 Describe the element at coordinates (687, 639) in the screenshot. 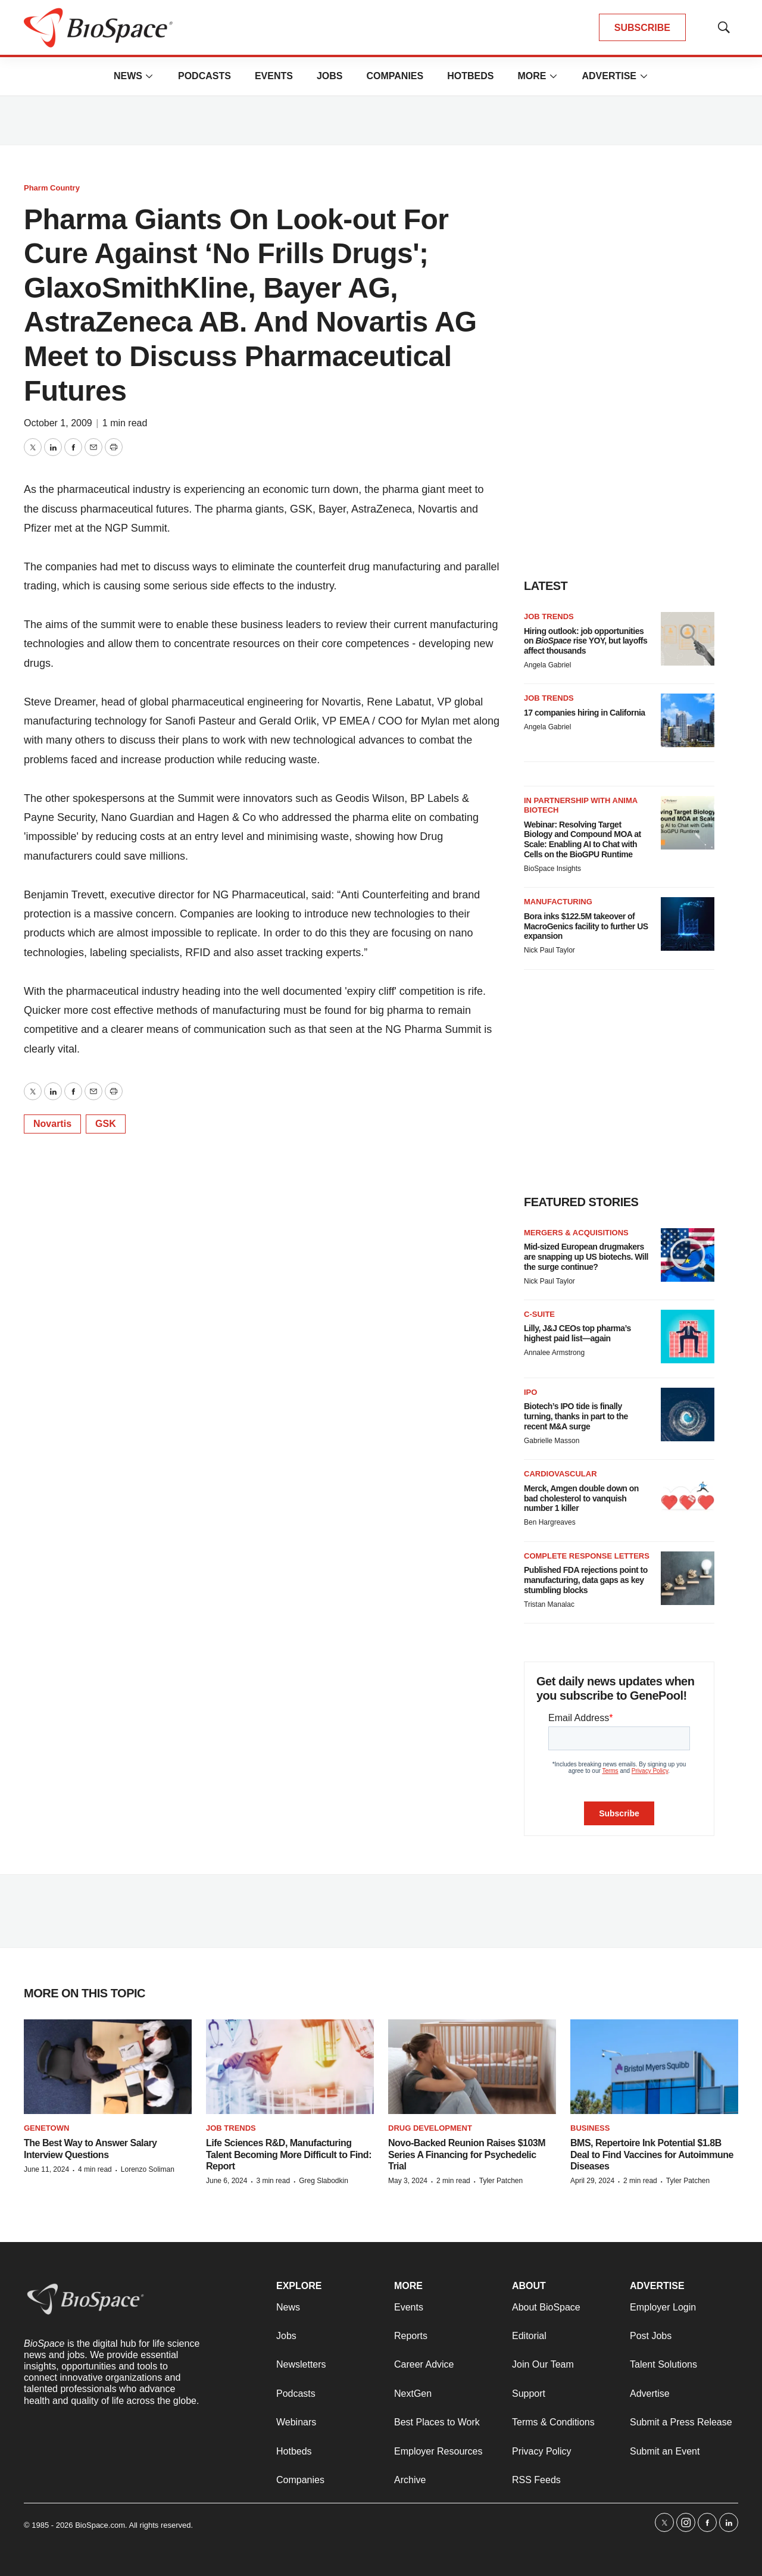

I see `[Hiring outlook: job opportunities on <i>BioSpace</i> rise YOY, but layoffs affect thousands]` at that location.